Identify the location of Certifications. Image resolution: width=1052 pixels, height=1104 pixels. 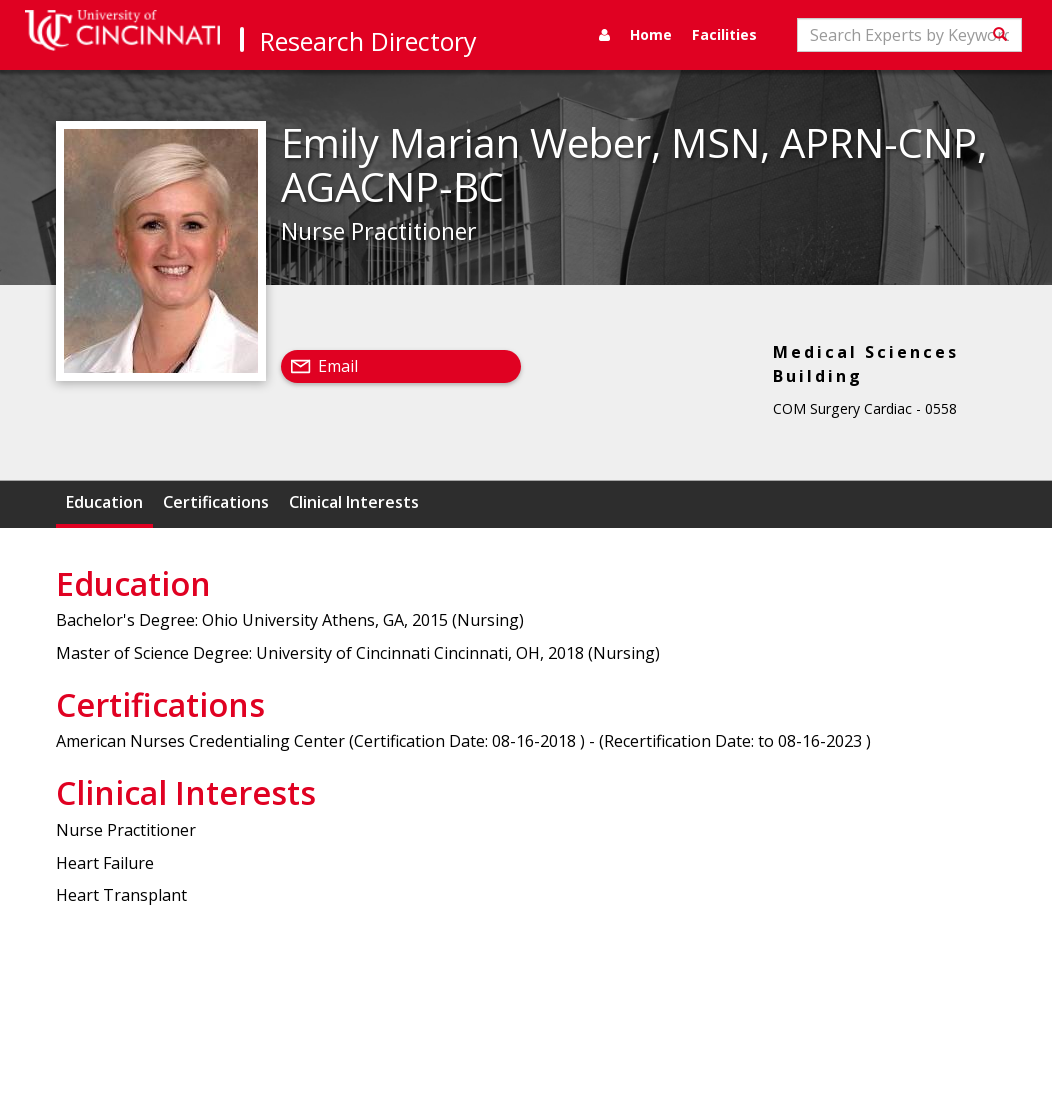
(216, 502).